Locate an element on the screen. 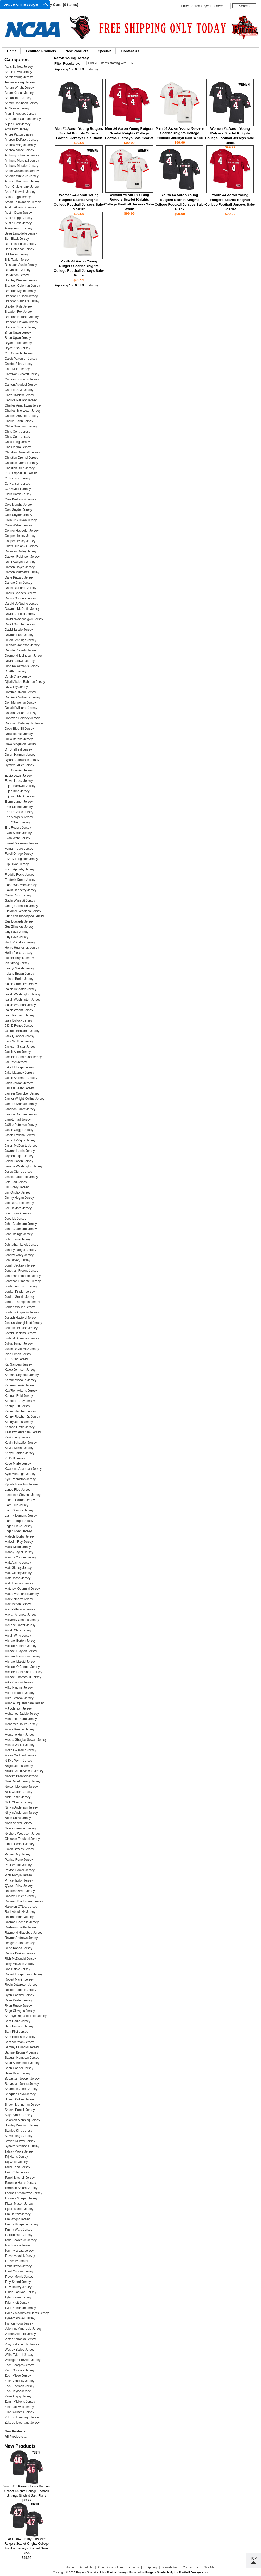  Bryan Felter Jersey is located at coordinates (18, 343).